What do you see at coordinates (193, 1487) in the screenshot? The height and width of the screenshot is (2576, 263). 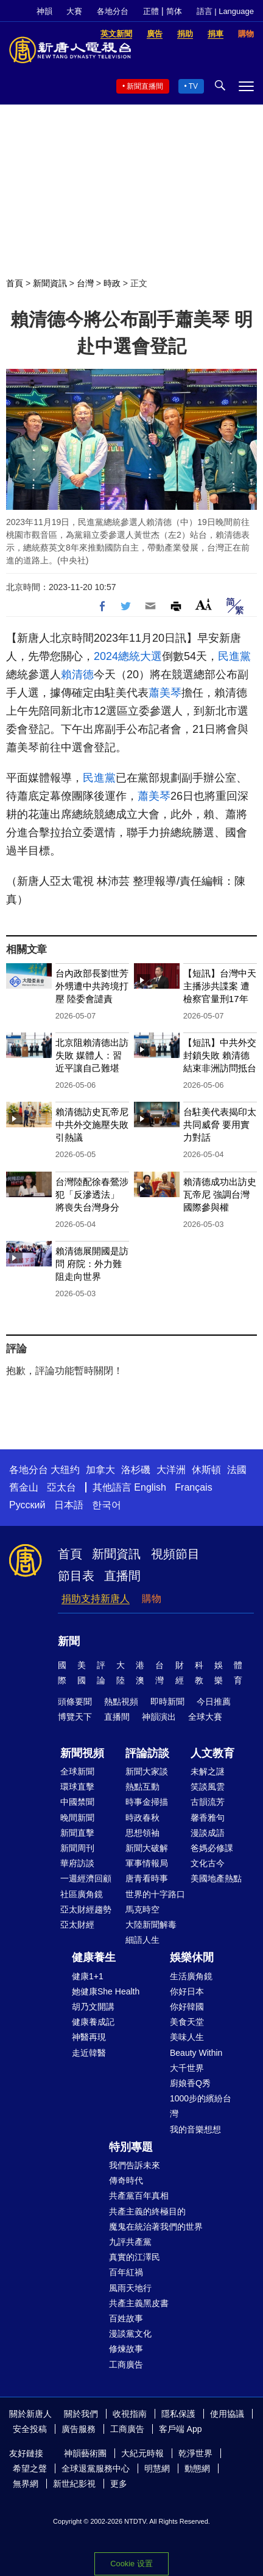 I see `Français` at bounding box center [193, 1487].